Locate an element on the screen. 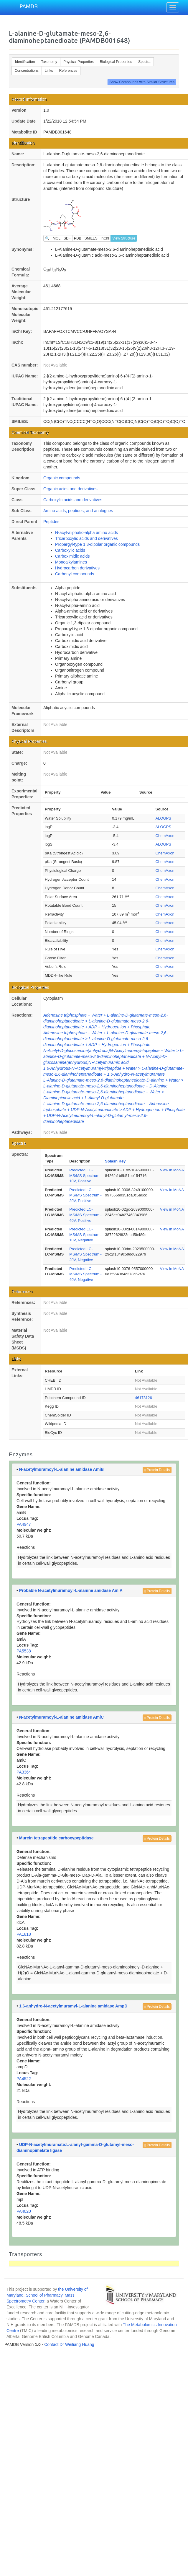 This screenshot has height=2576, width=188. PA4020 is located at coordinates (24, 2211).